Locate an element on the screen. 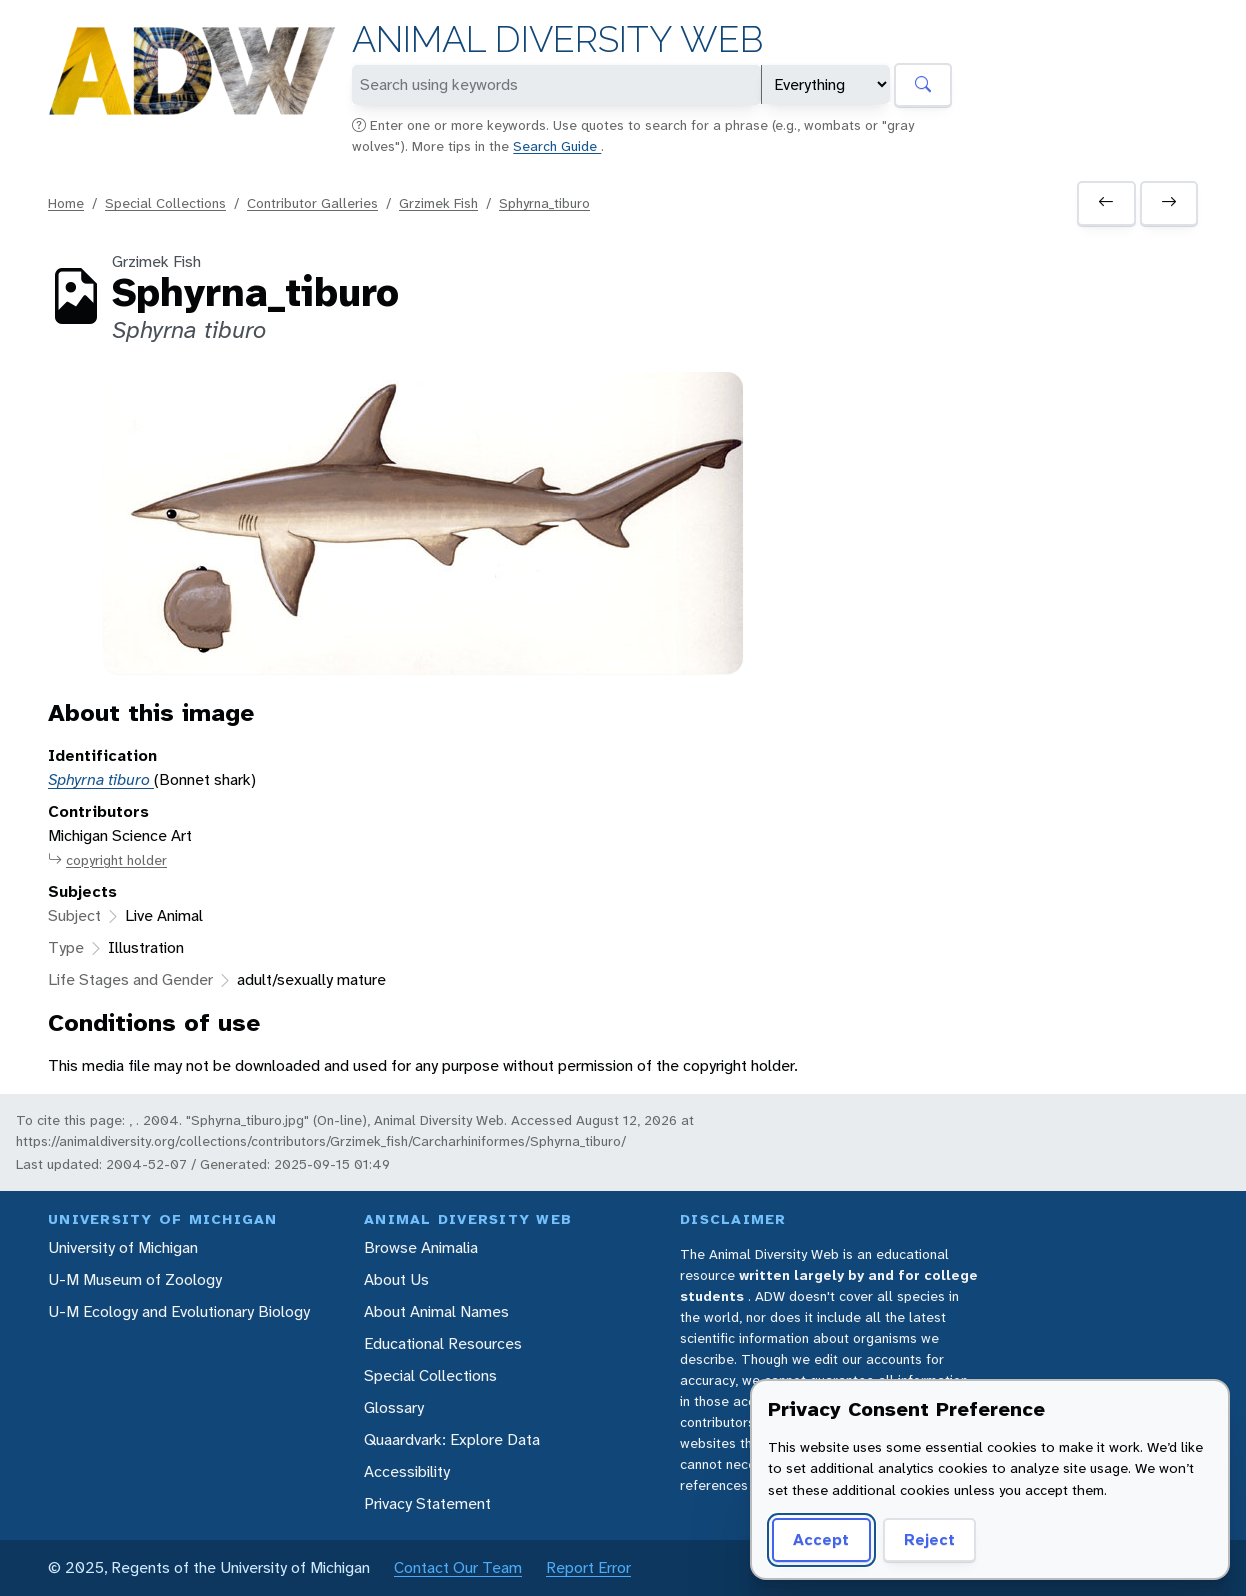 This screenshot has height=1596, width=1246. copyright holder is located at coordinates (107, 860).